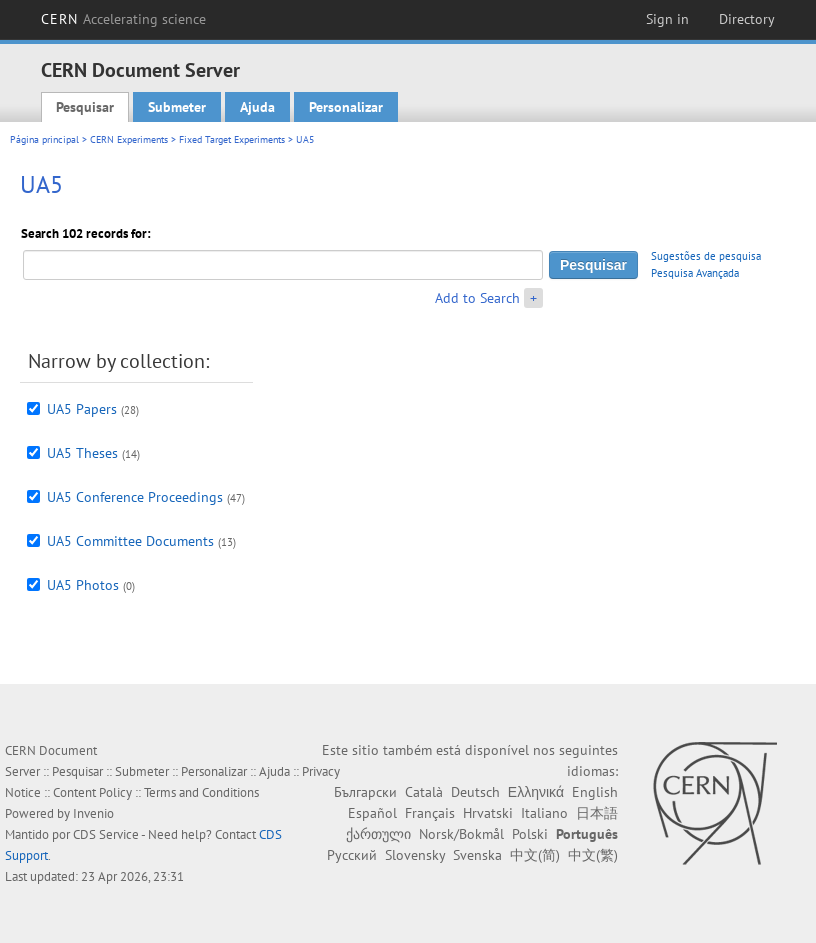 Image resolution: width=816 pixels, height=943 pixels. Describe the element at coordinates (378, 834) in the screenshot. I see `ქართული` at that location.